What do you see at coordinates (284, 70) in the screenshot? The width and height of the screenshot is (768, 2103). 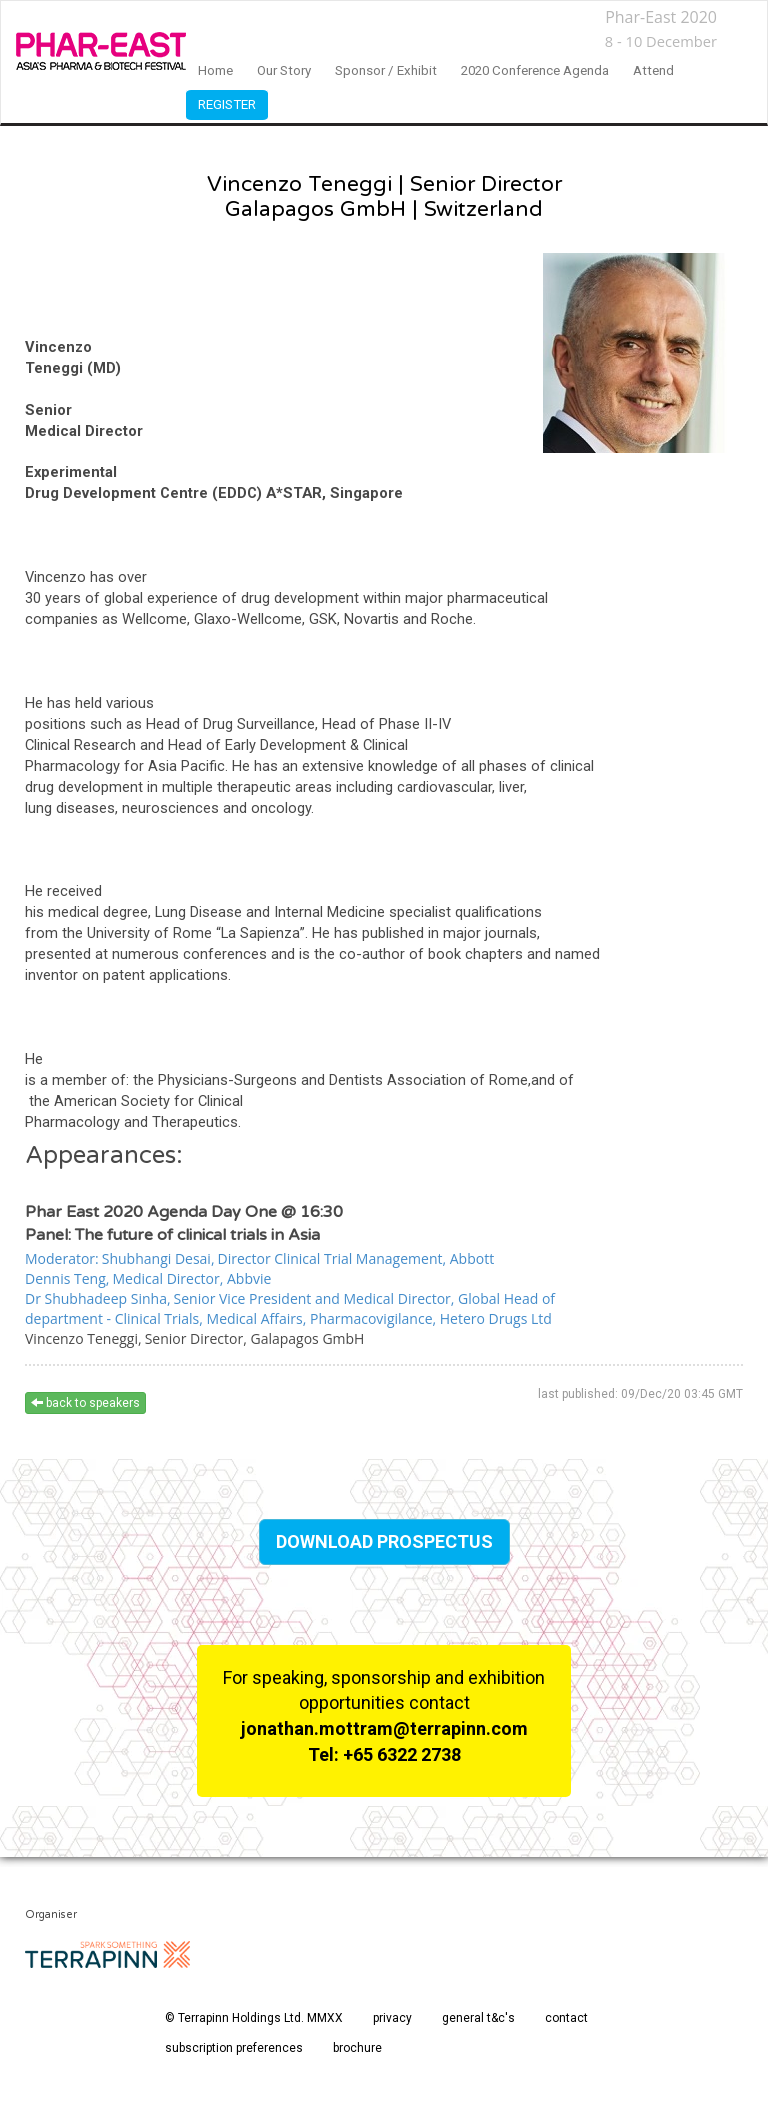 I see `our story` at bounding box center [284, 70].